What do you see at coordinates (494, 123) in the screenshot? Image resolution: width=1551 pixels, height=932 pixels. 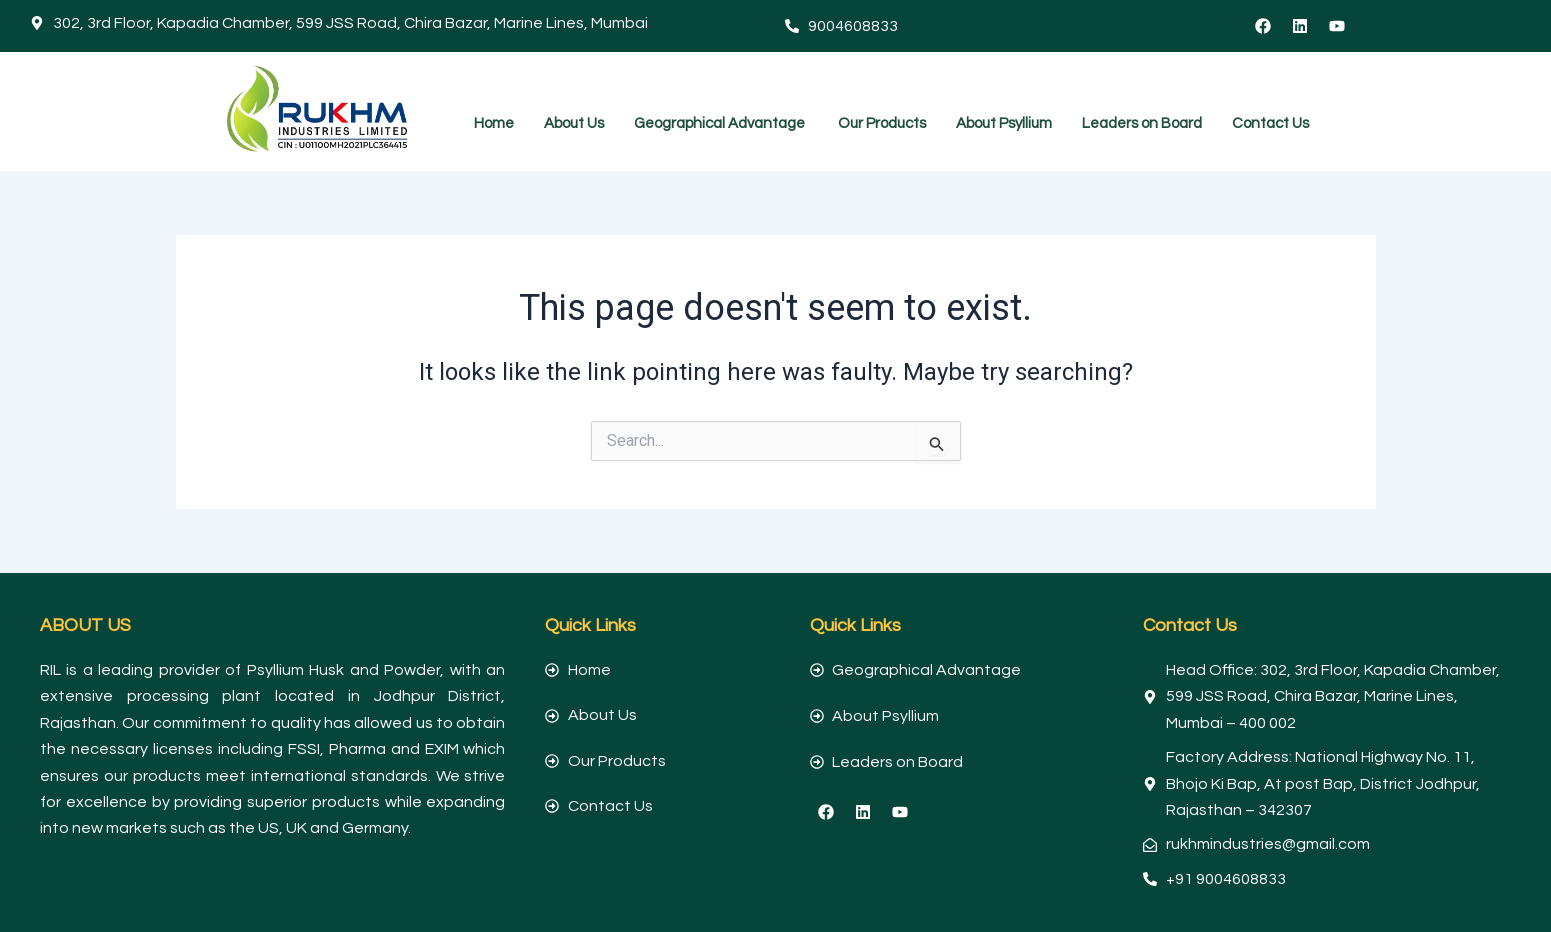 I see `Home` at bounding box center [494, 123].